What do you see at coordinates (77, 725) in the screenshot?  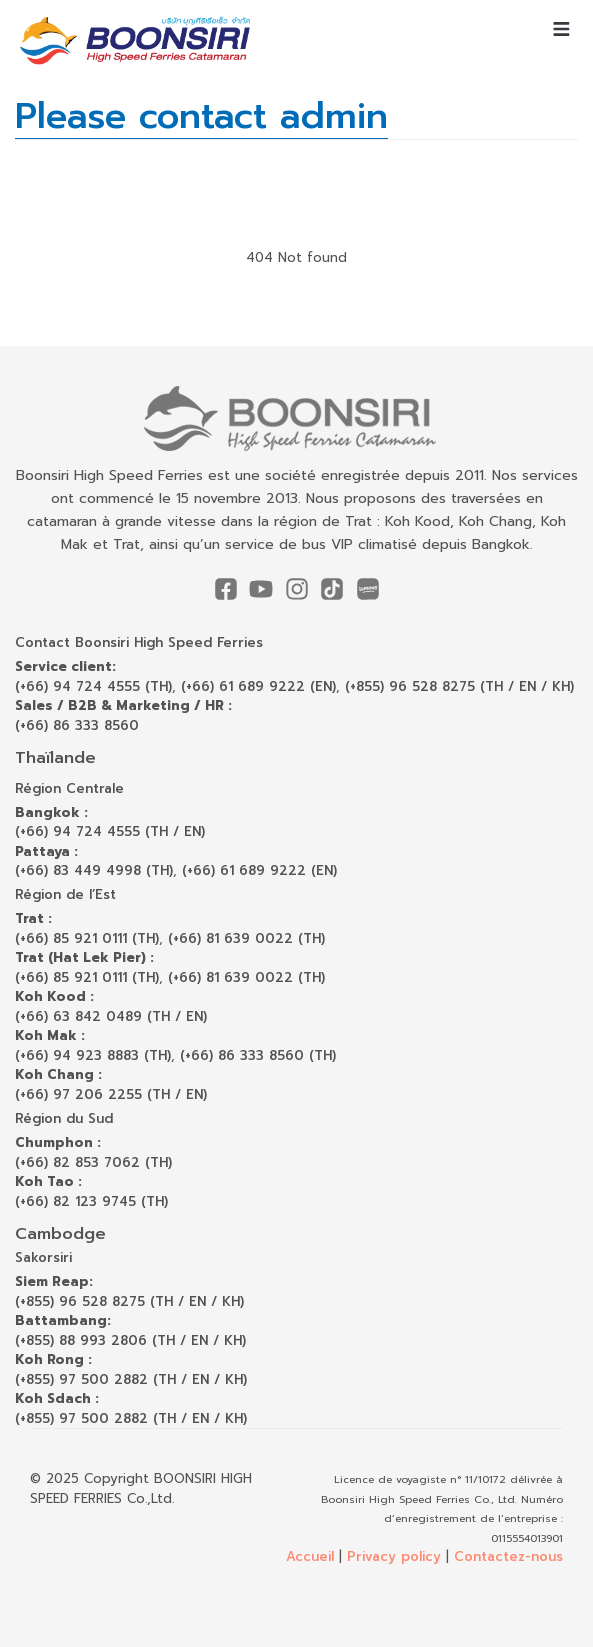 I see `(+66) 86 333 8560` at bounding box center [77, 725].